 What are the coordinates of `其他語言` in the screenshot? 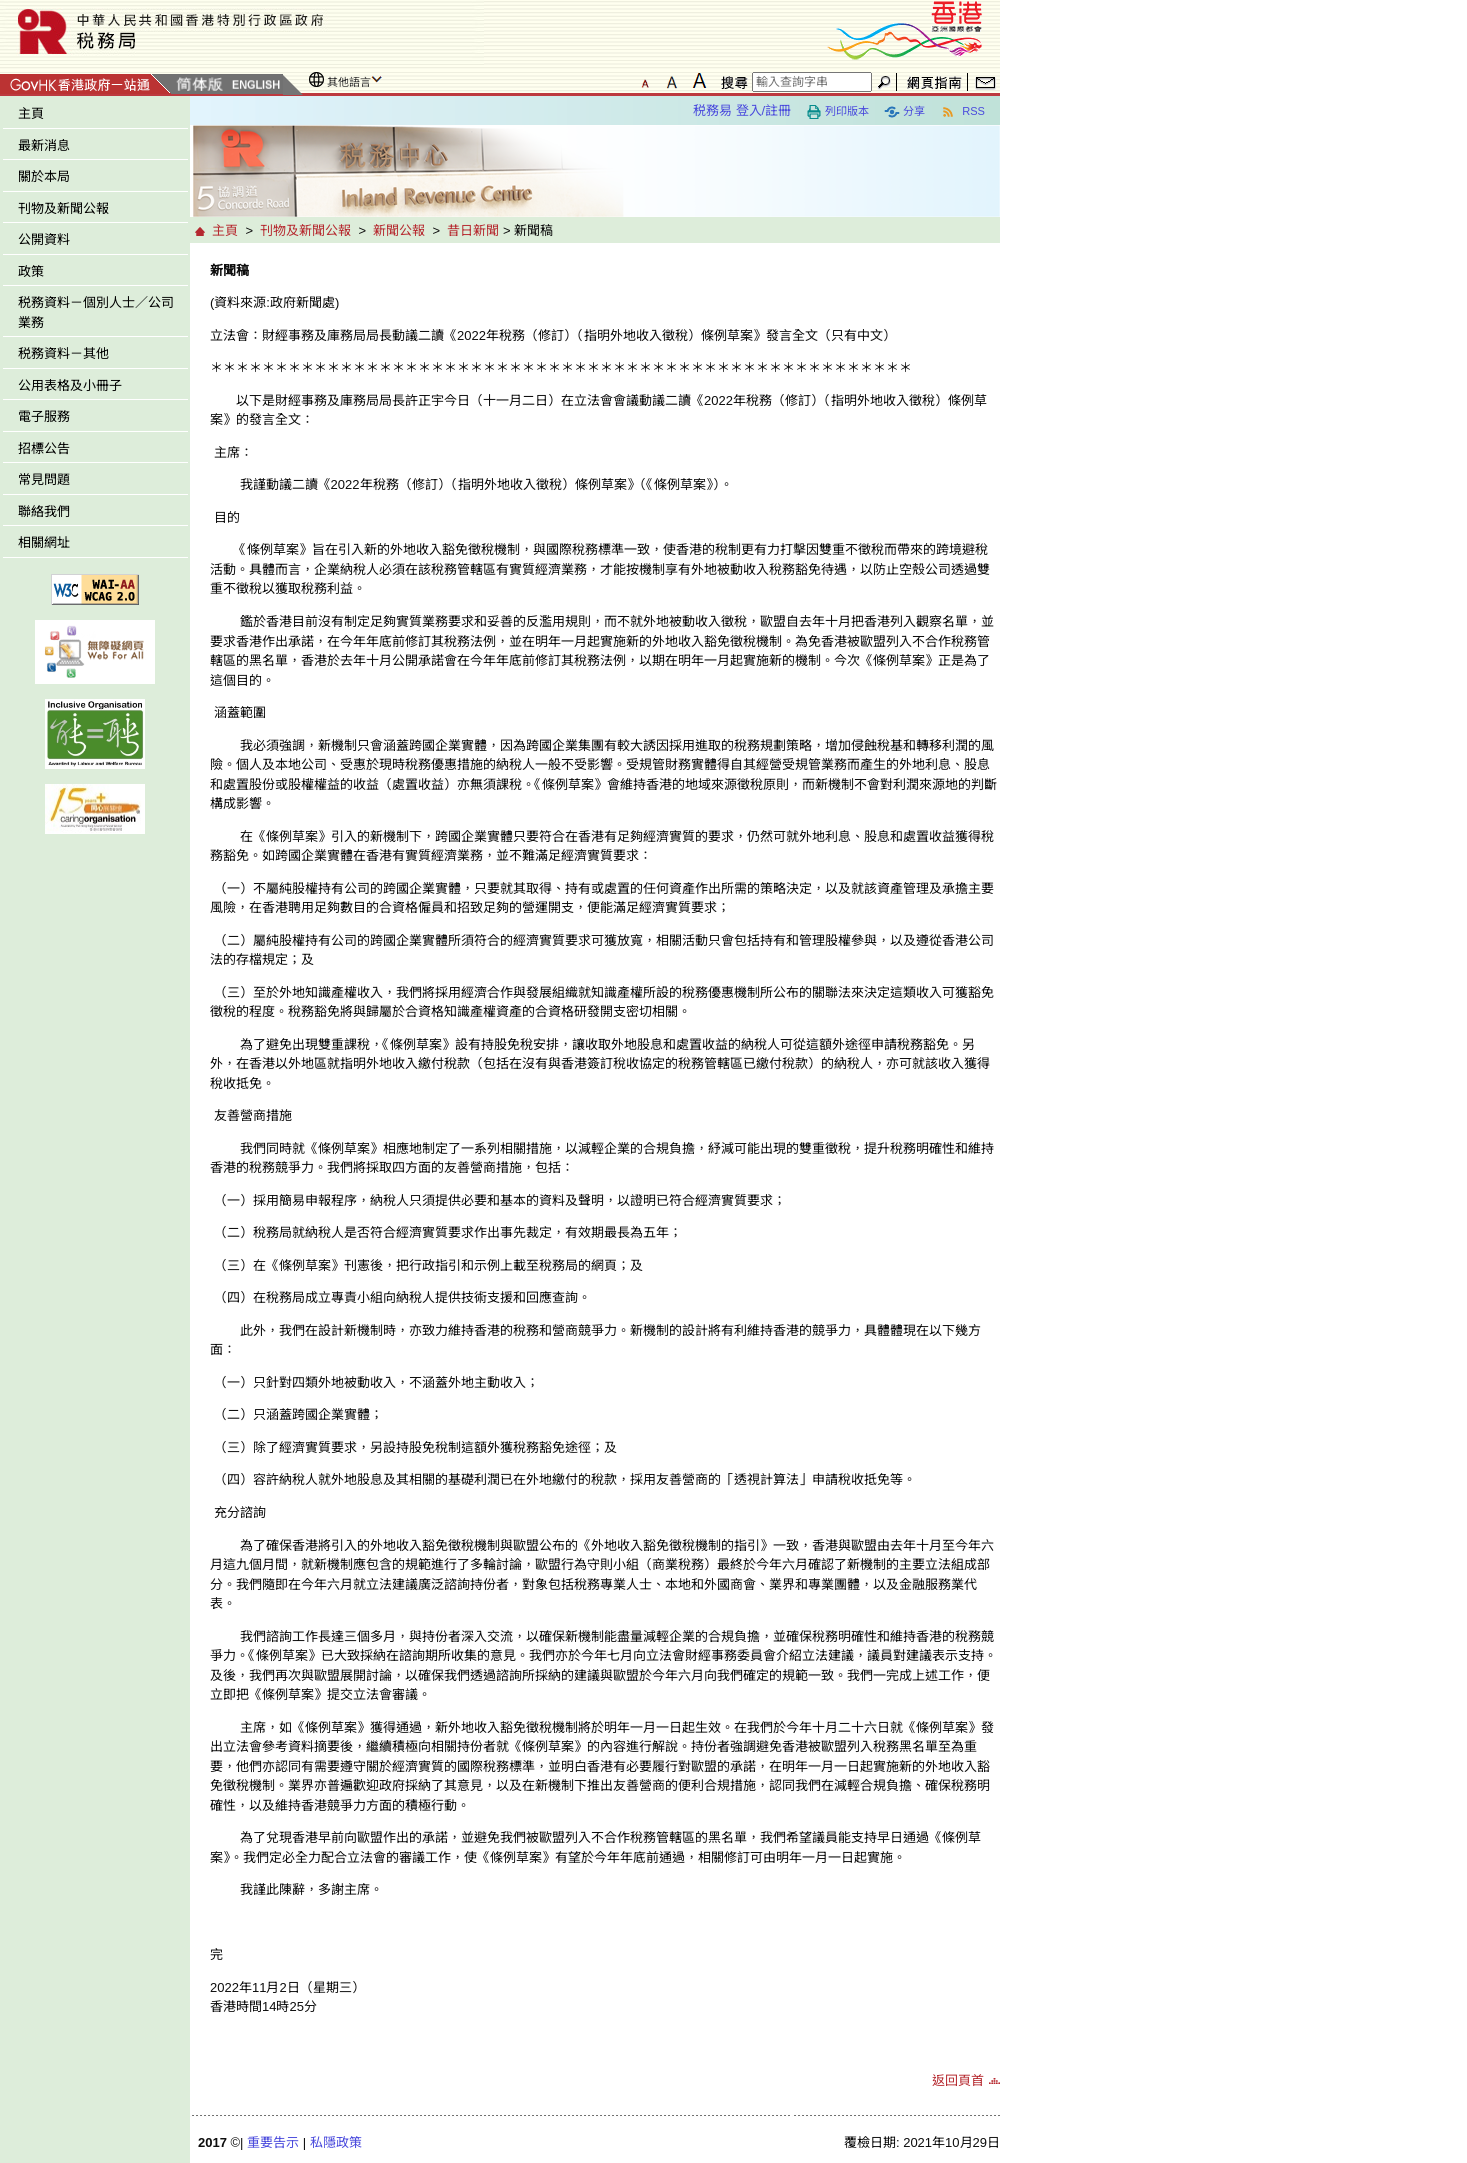 It's located at (349, 82).